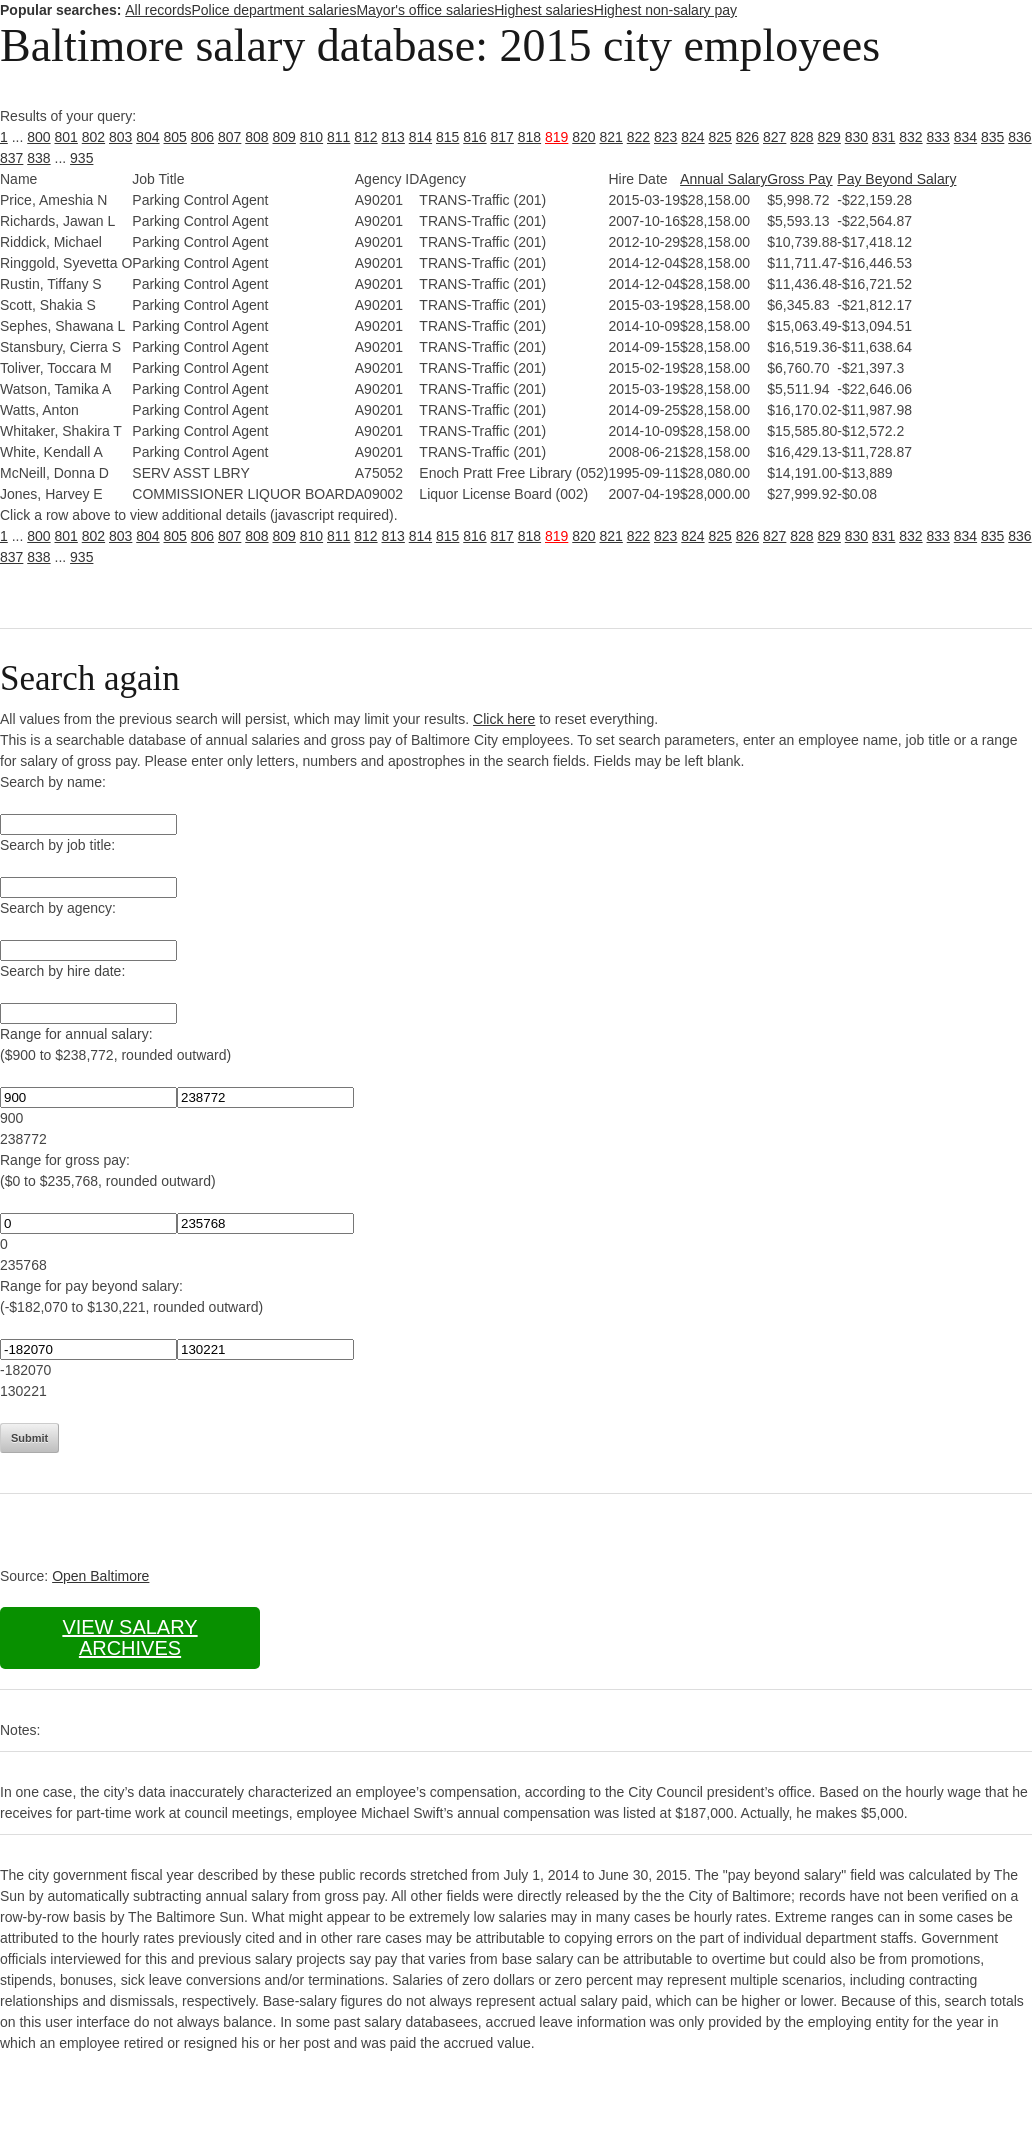 The image size is (1032, 2144). I want to click on 831, so click(883, 137).